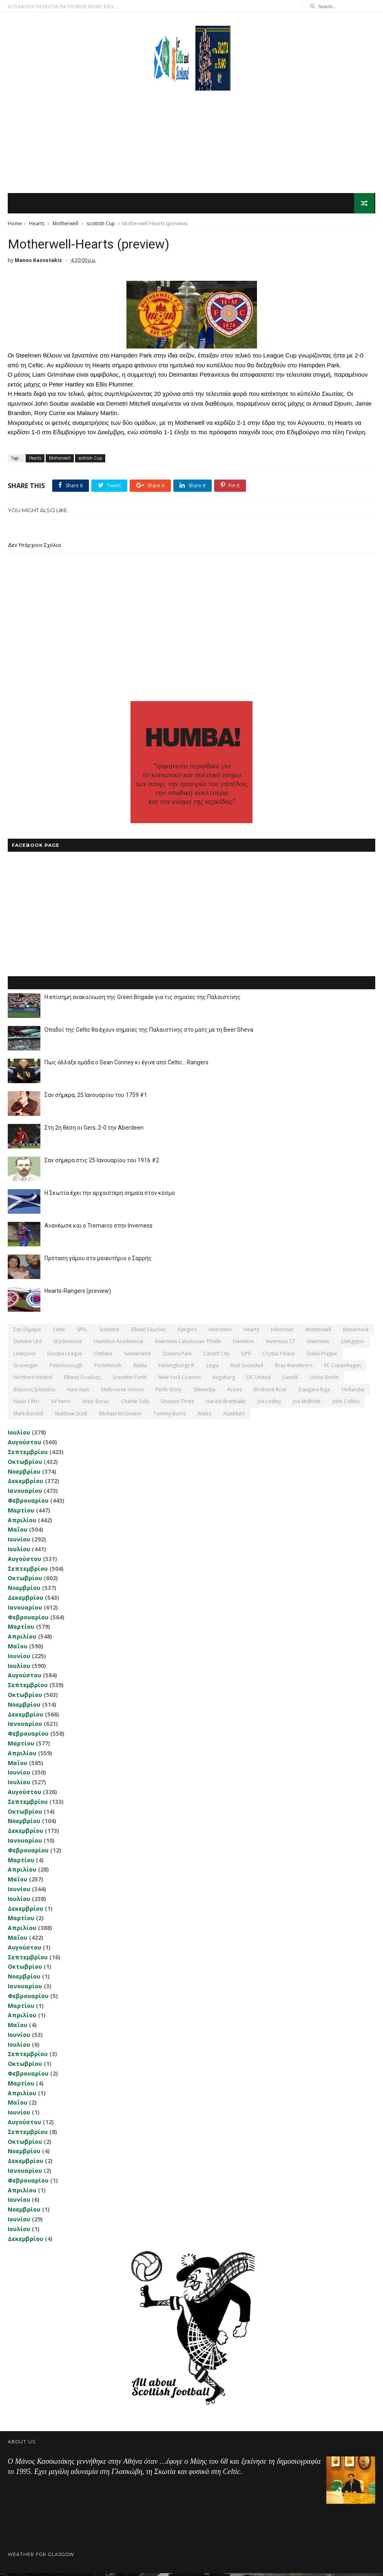 The image size is (383, 2576). Describe the element at coordinates (67, 1344) in the screenshot. I see `St Johnstone` at that location.